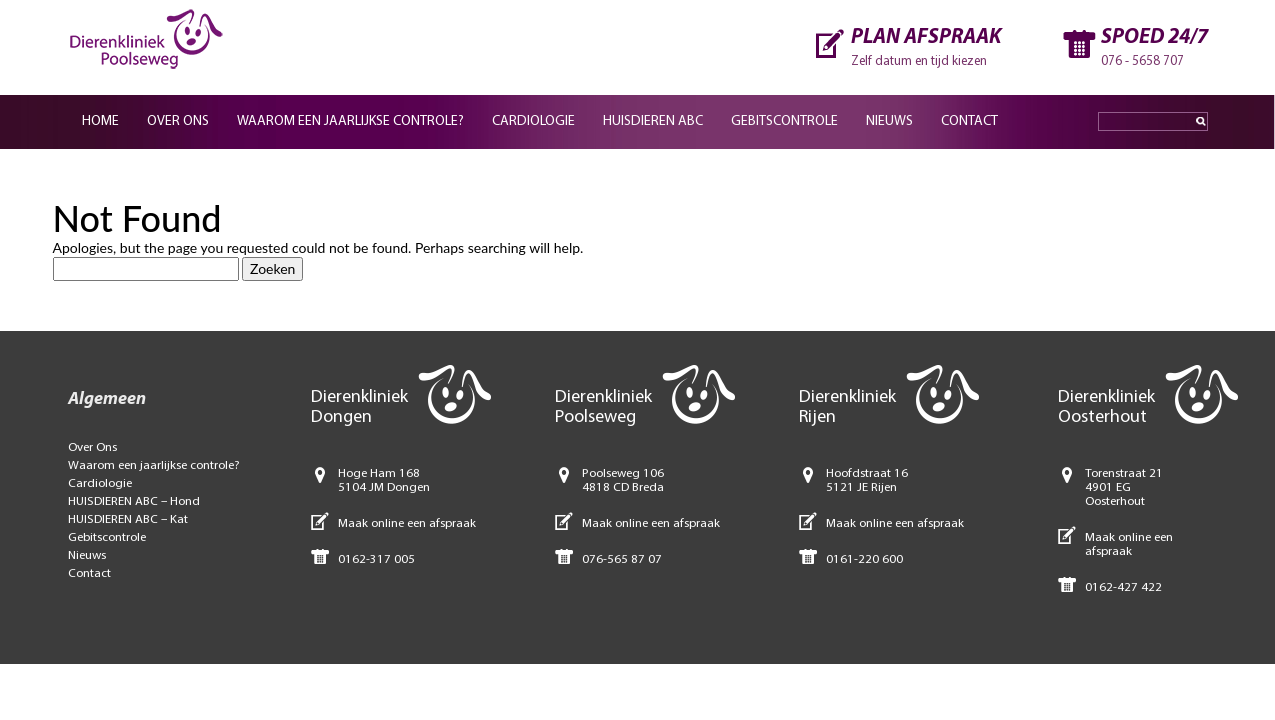 Image resolution: width=1275 pixels, height=720 pixels. What do you see at coordinates (376, 559) in the screenshot?
I see `0162-317 005` at bounding box center [376, 559].